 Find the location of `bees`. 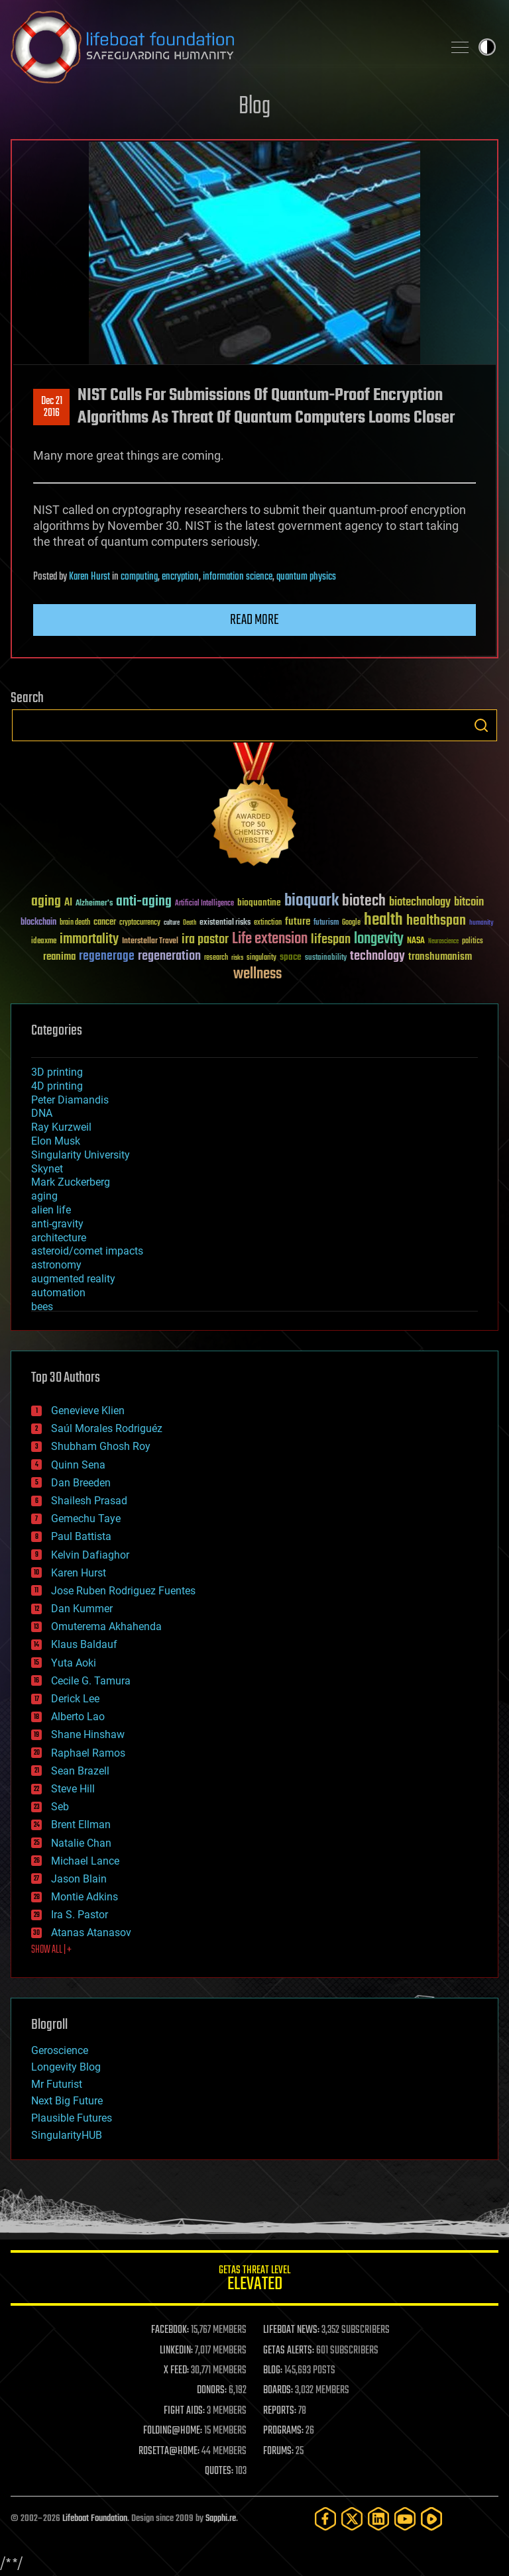

bees is located at coordinates (42, 1306).